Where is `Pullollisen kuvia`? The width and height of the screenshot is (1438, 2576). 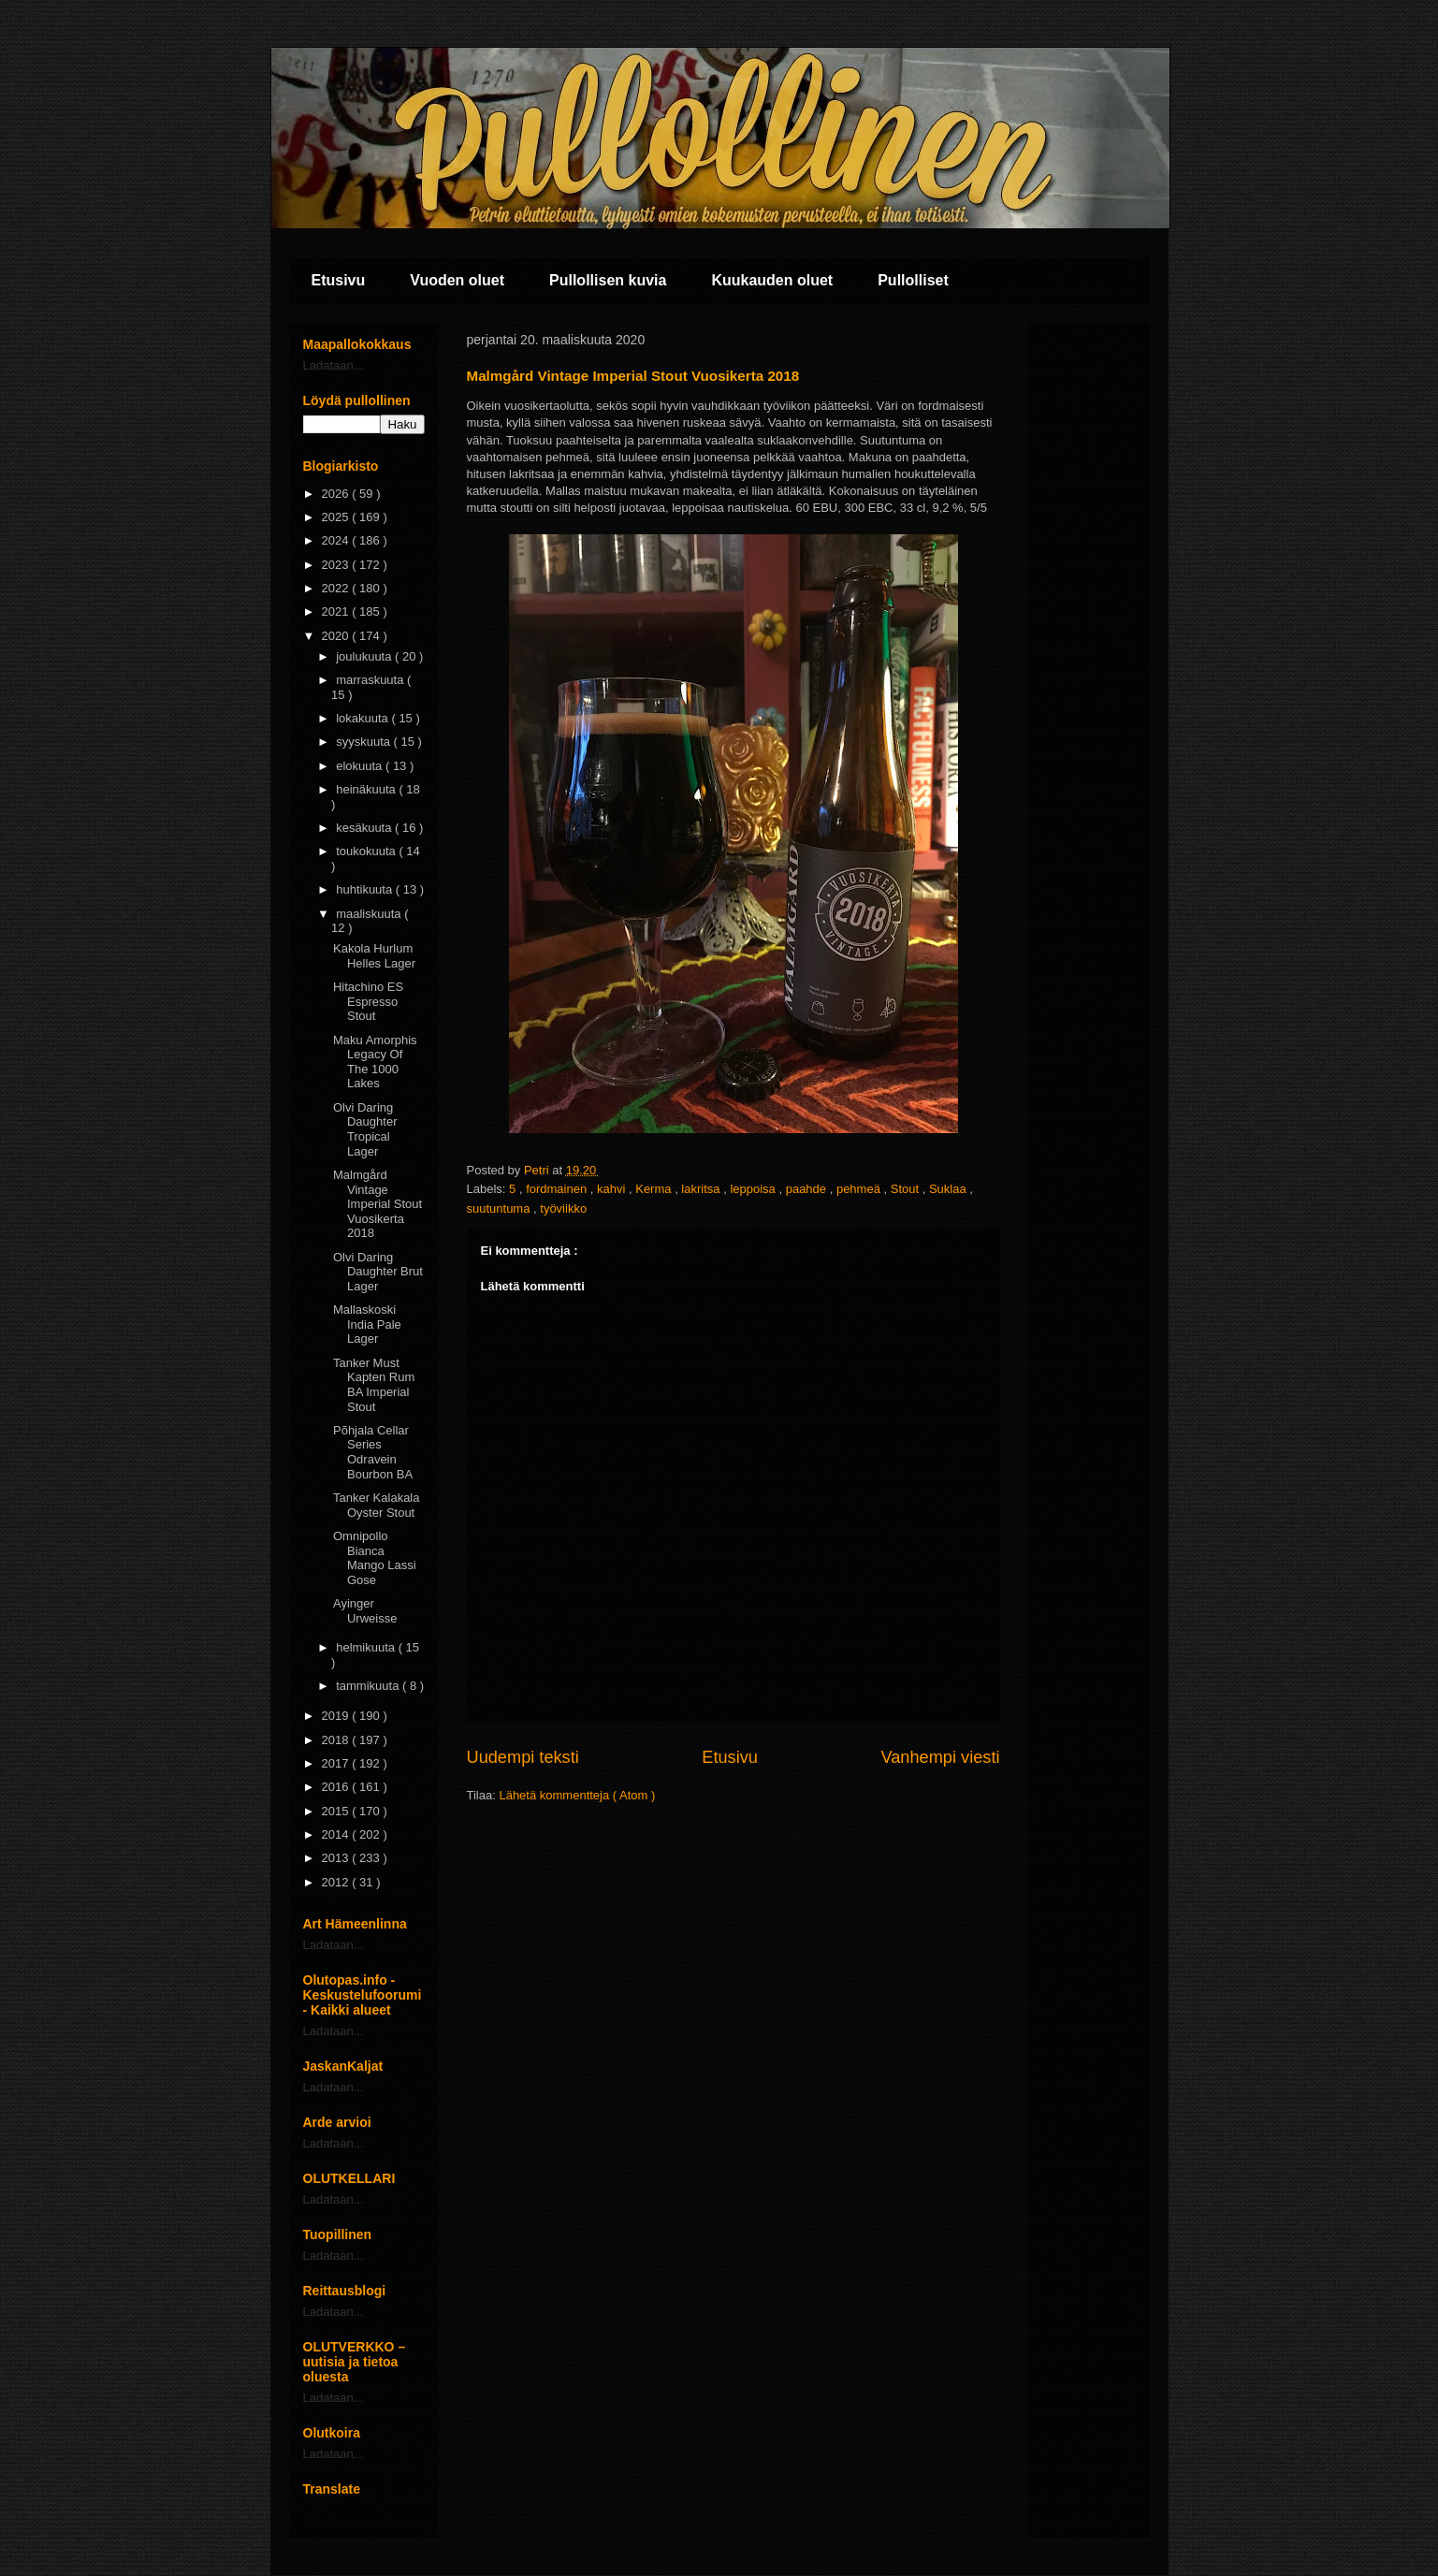 Pullollisen kuvia is located at coordinates (607, 280).